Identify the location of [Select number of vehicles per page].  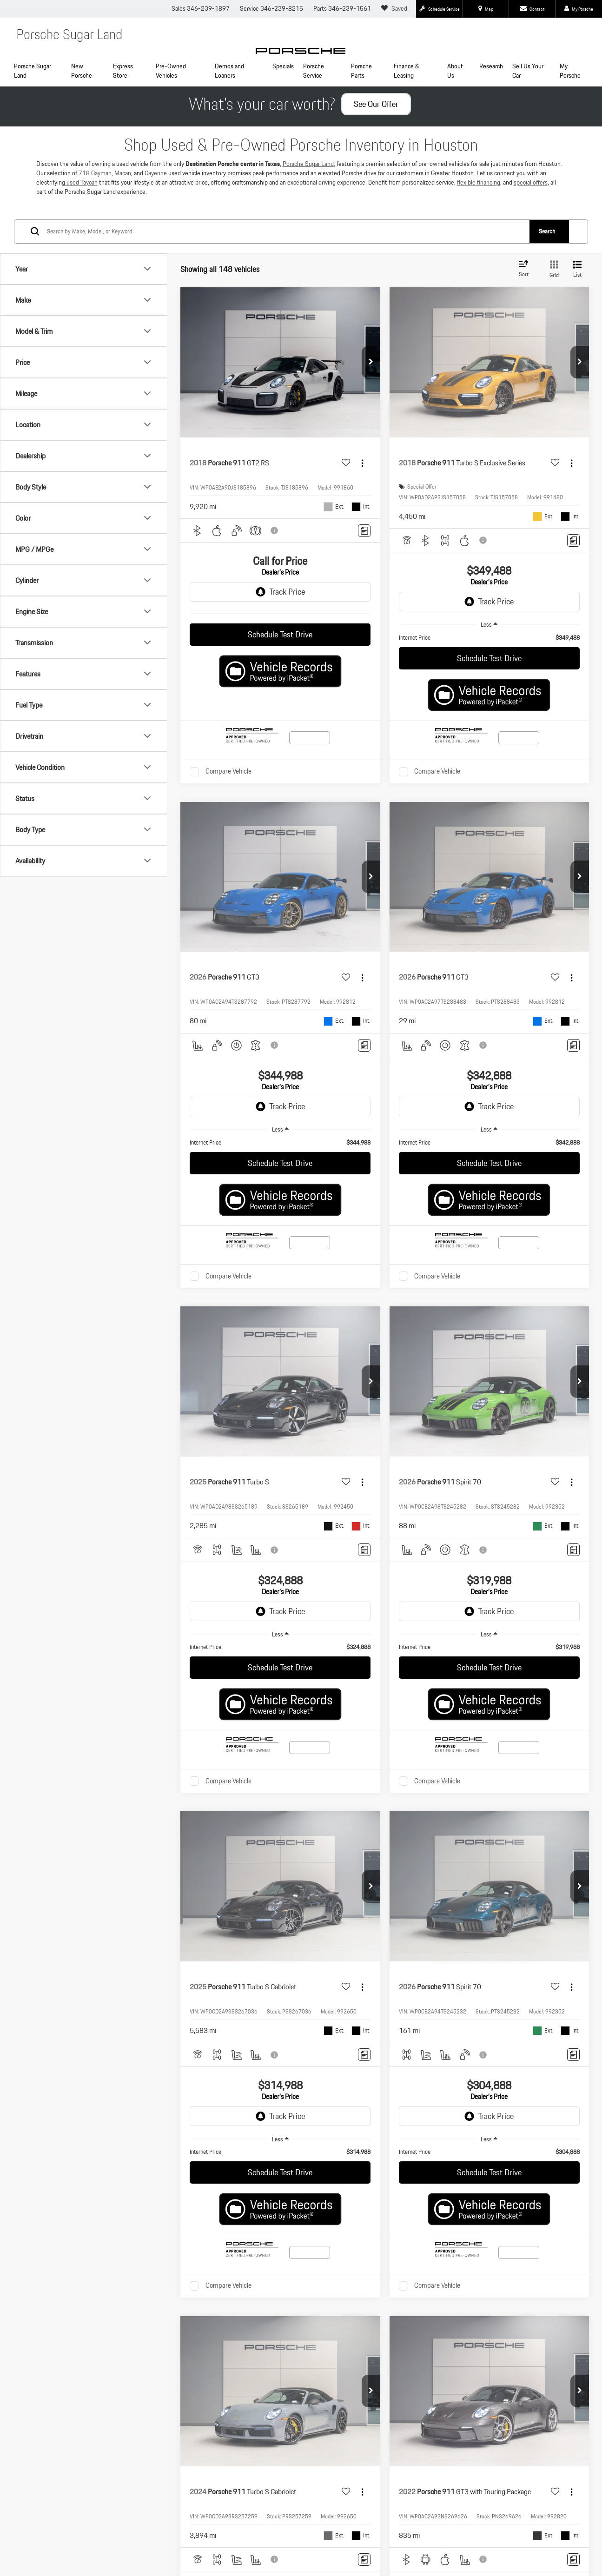
(563, 1368).